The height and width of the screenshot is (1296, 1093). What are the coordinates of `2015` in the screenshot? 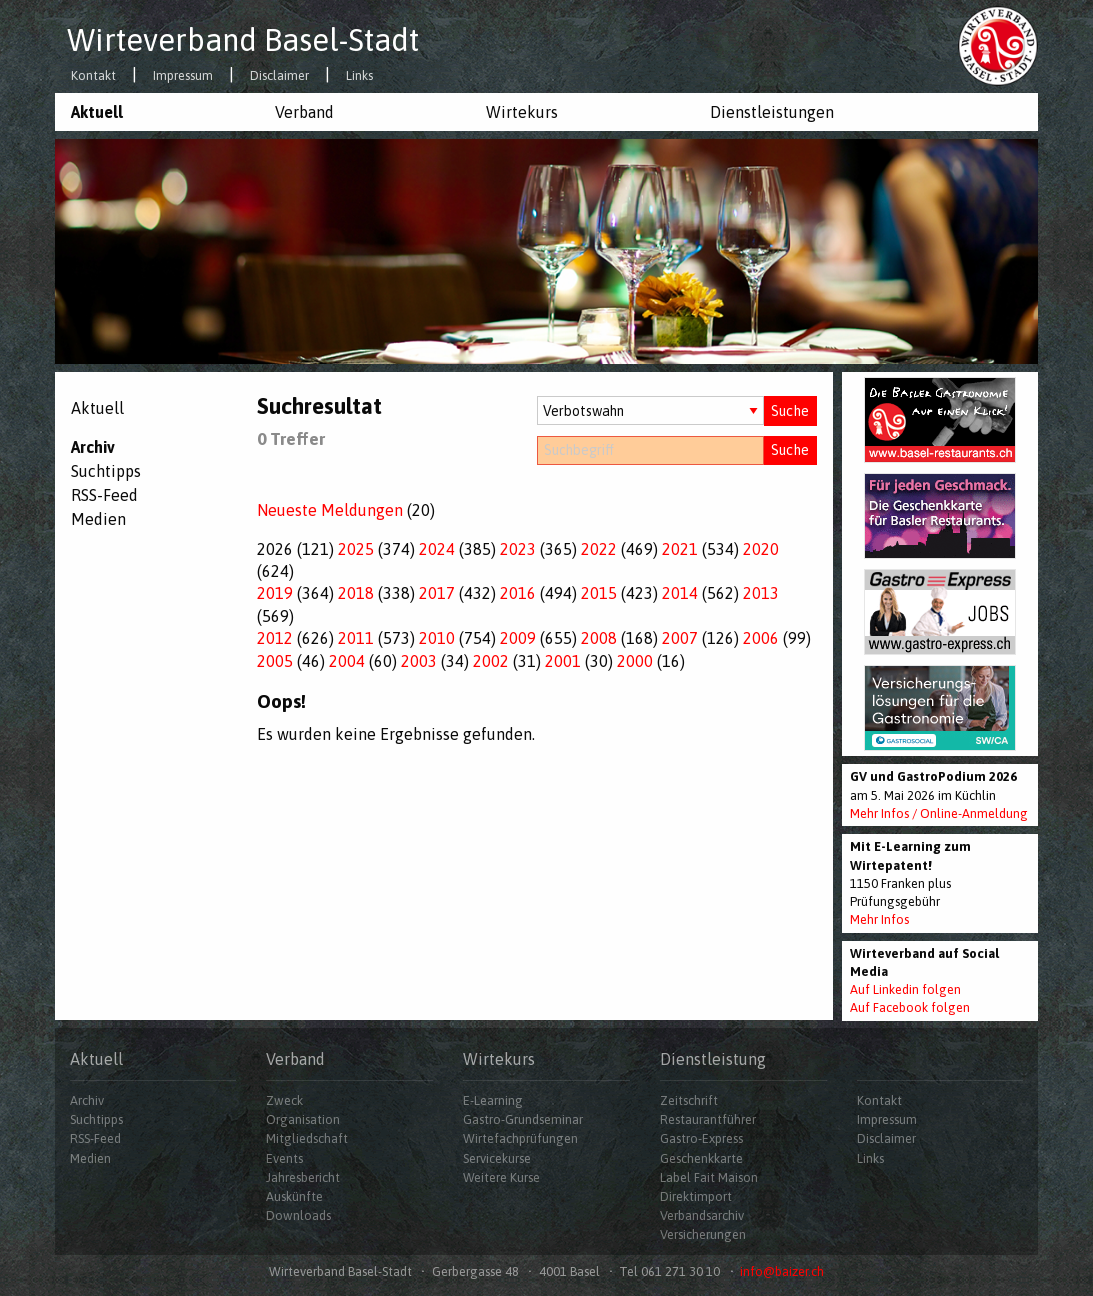 It's located at (599, 593).